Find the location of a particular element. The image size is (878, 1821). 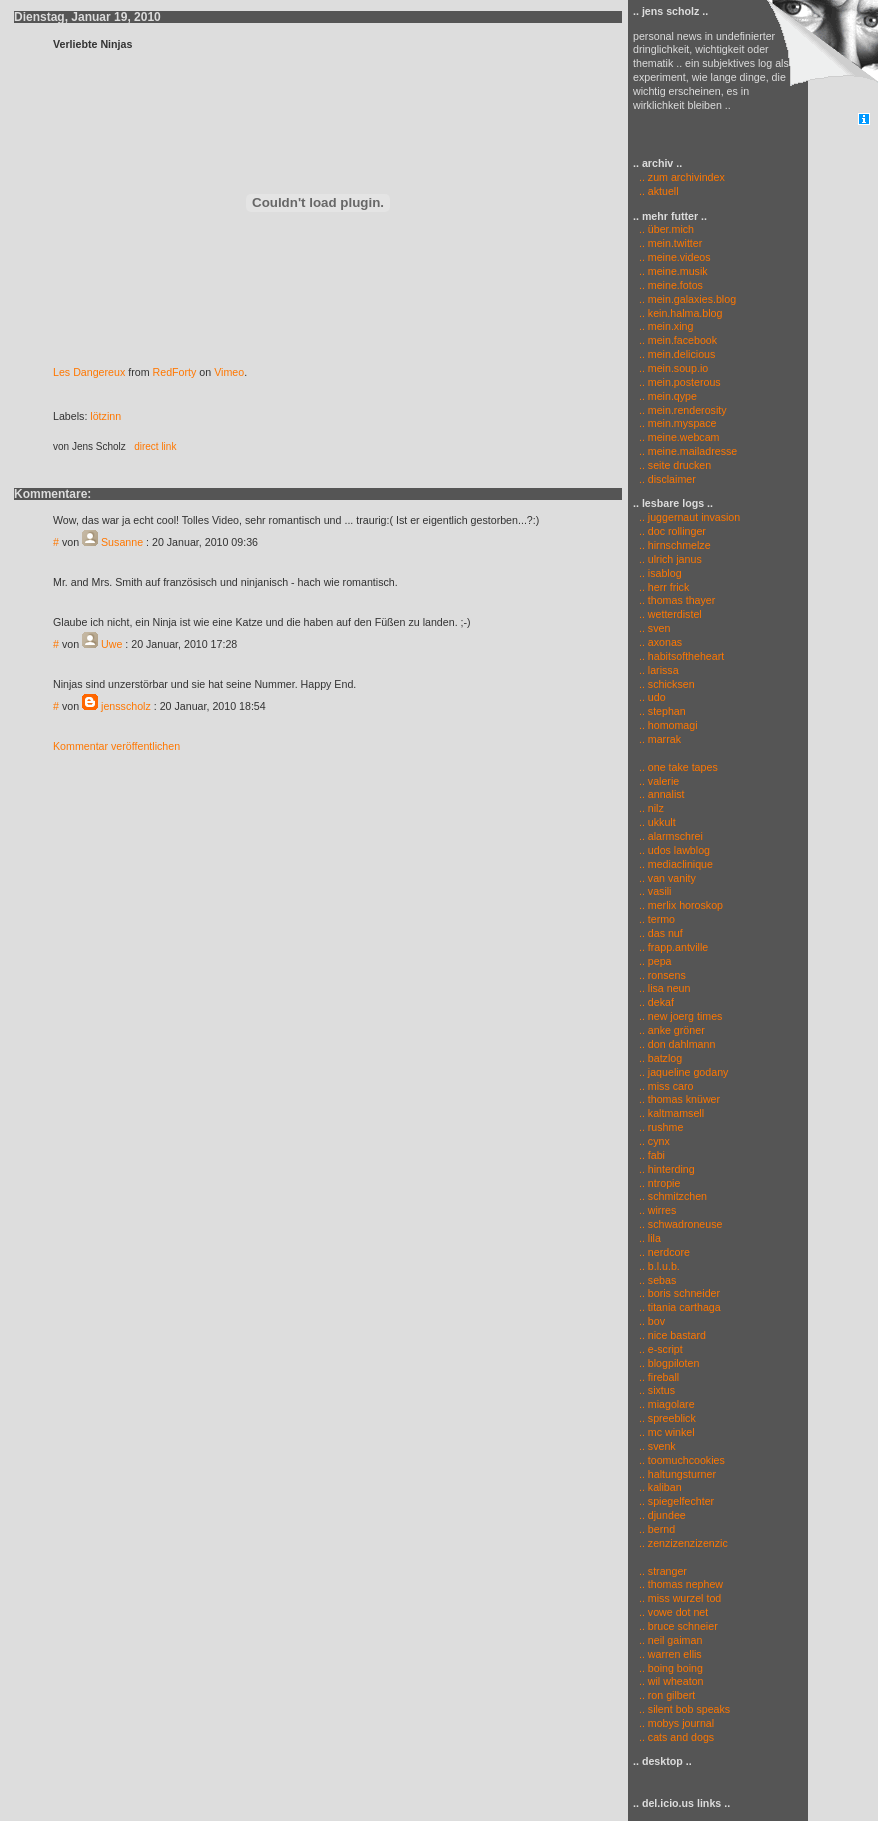

.. lila is located at coordinates (650, 1238).